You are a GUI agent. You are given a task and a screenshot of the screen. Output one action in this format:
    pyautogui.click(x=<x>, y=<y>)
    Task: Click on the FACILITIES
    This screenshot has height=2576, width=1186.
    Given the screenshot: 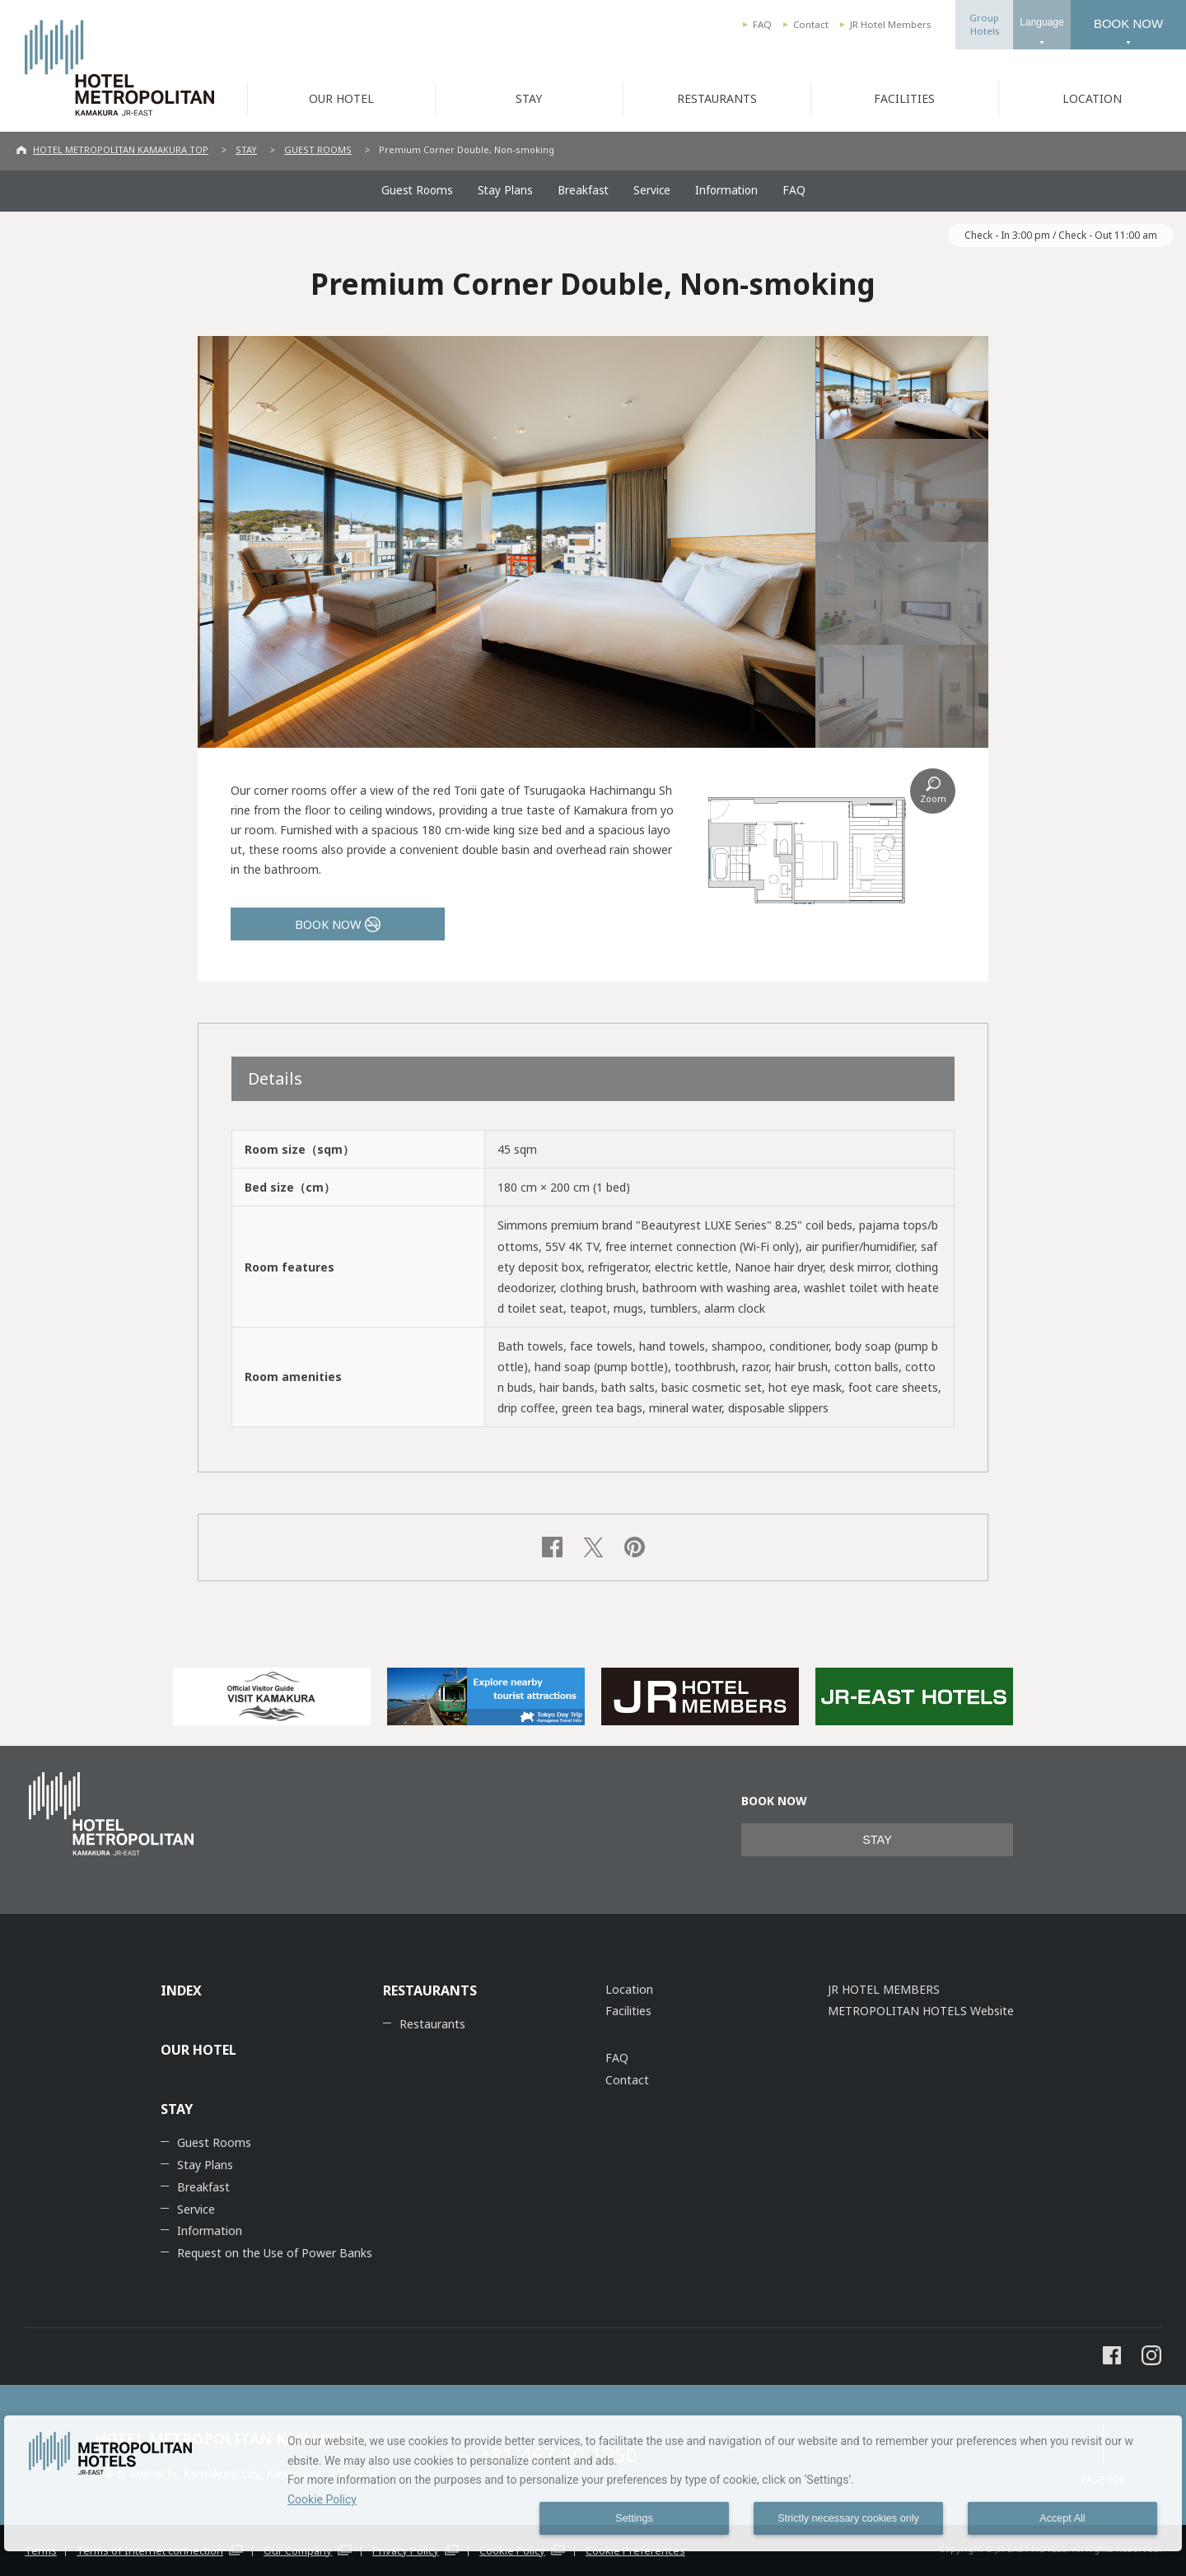 What is the action you would take?
    pyautogui.click(x=904, y=98)
    